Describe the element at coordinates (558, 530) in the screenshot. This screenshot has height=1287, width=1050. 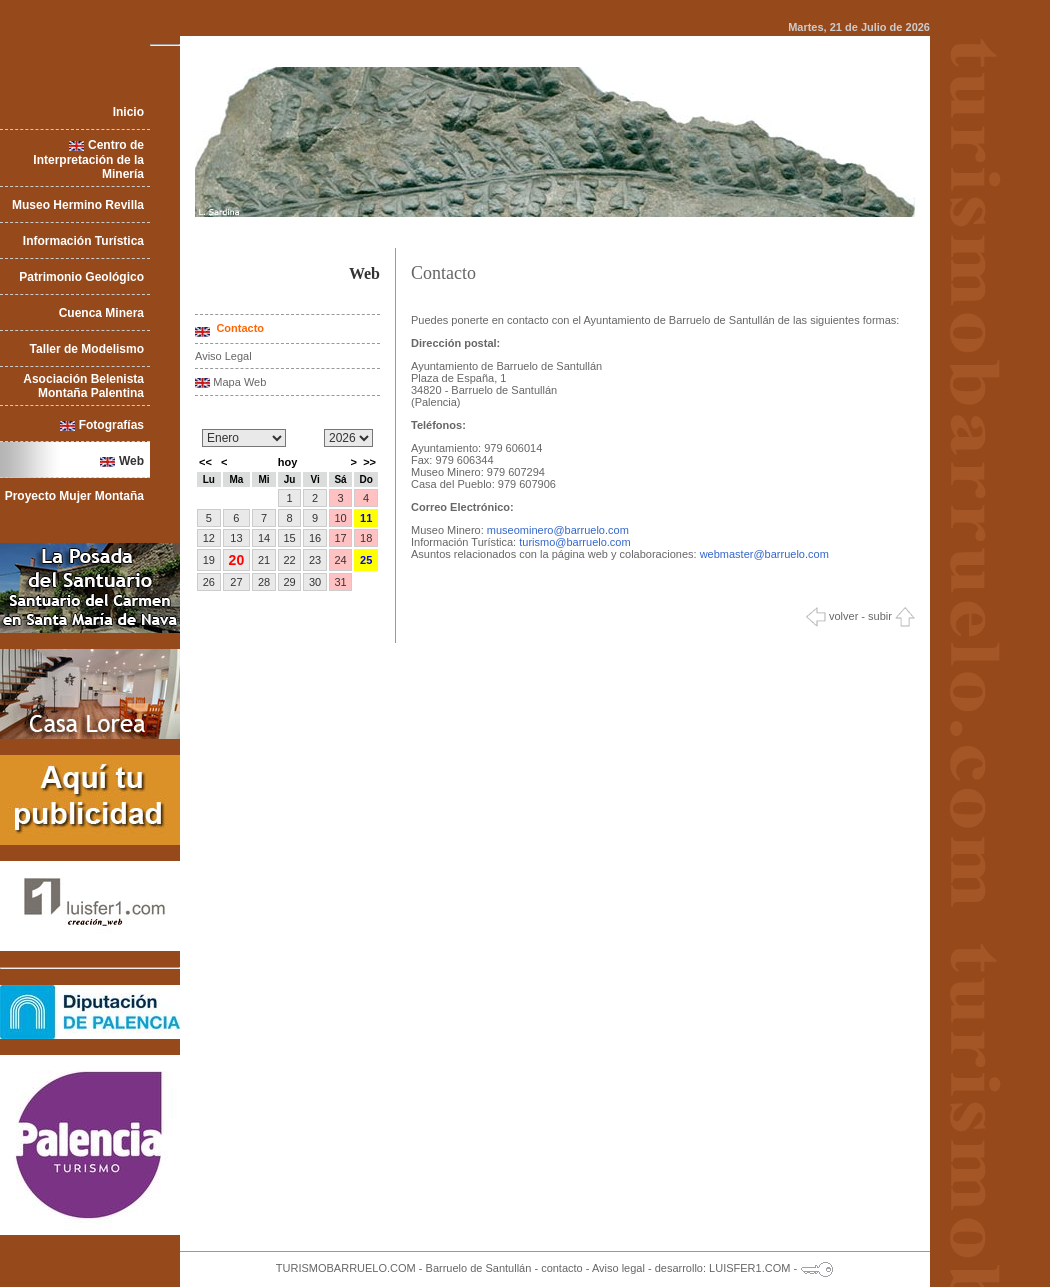
I see `museominero@barruelo.com` at that location.